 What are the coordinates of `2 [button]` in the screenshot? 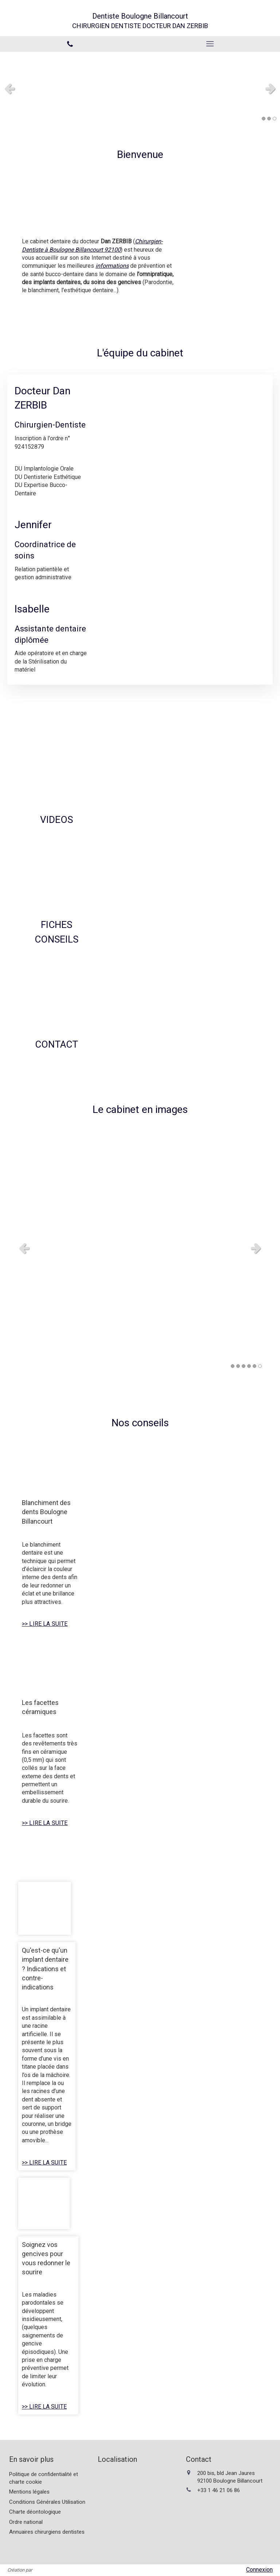 It's located at (269, 118).